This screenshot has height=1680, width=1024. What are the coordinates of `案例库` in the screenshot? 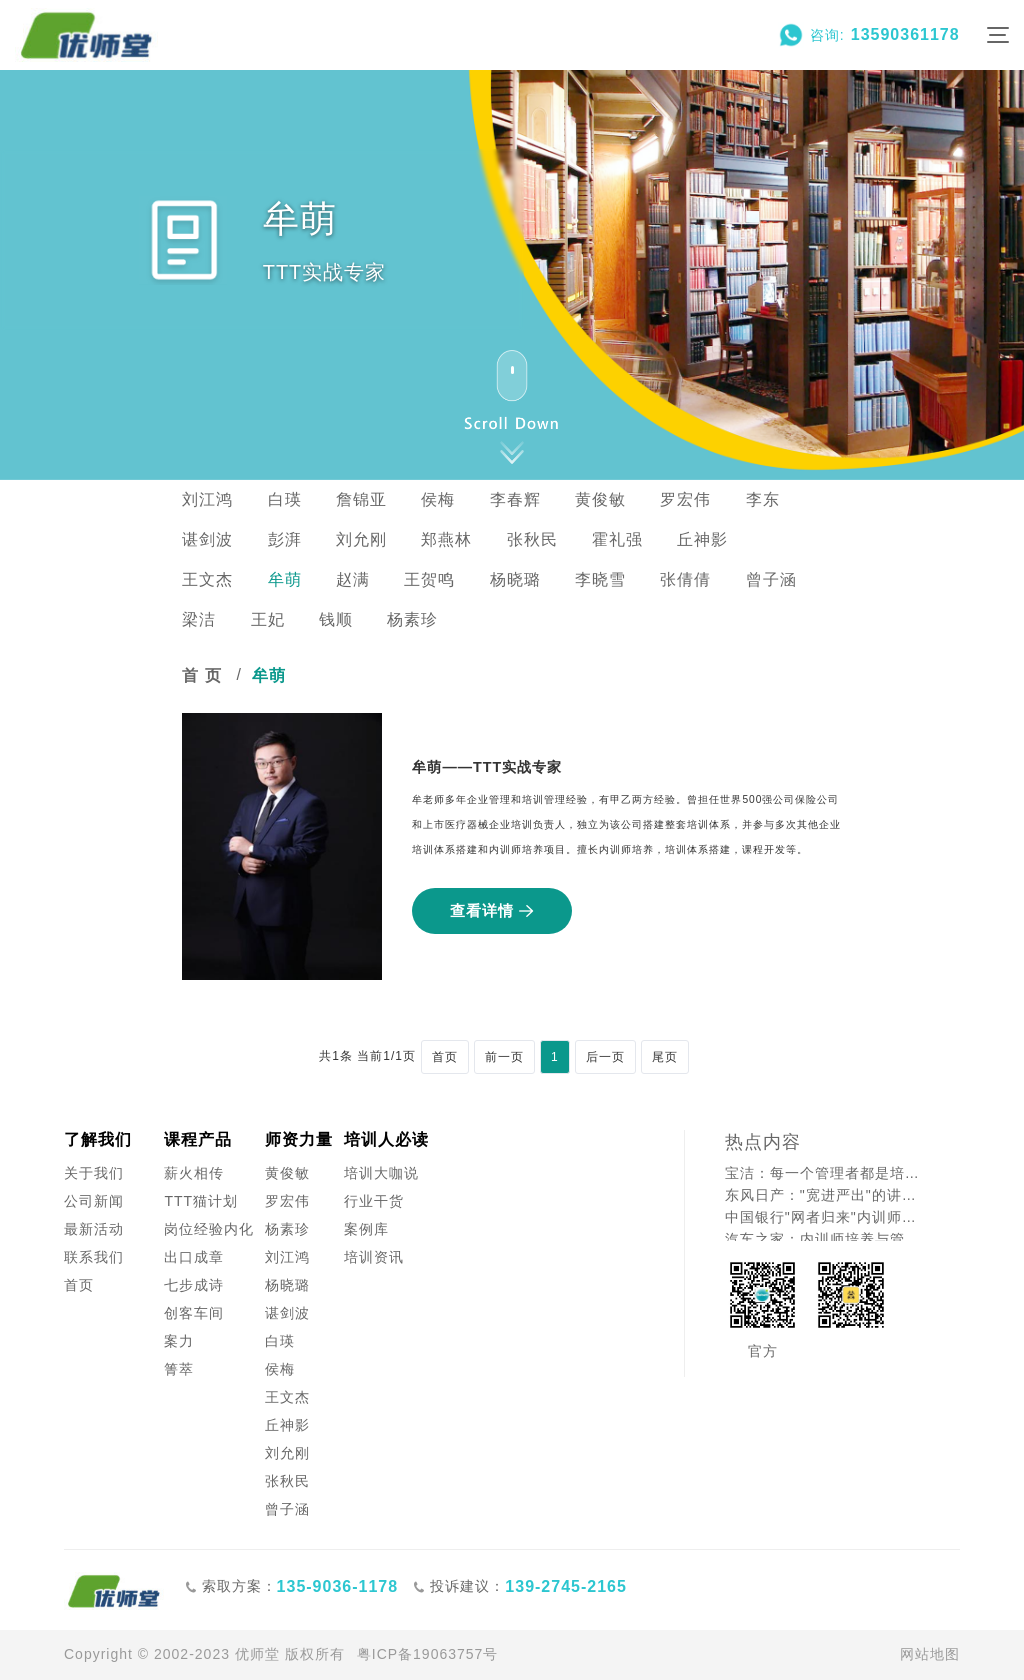 It's located at (366, 1229).